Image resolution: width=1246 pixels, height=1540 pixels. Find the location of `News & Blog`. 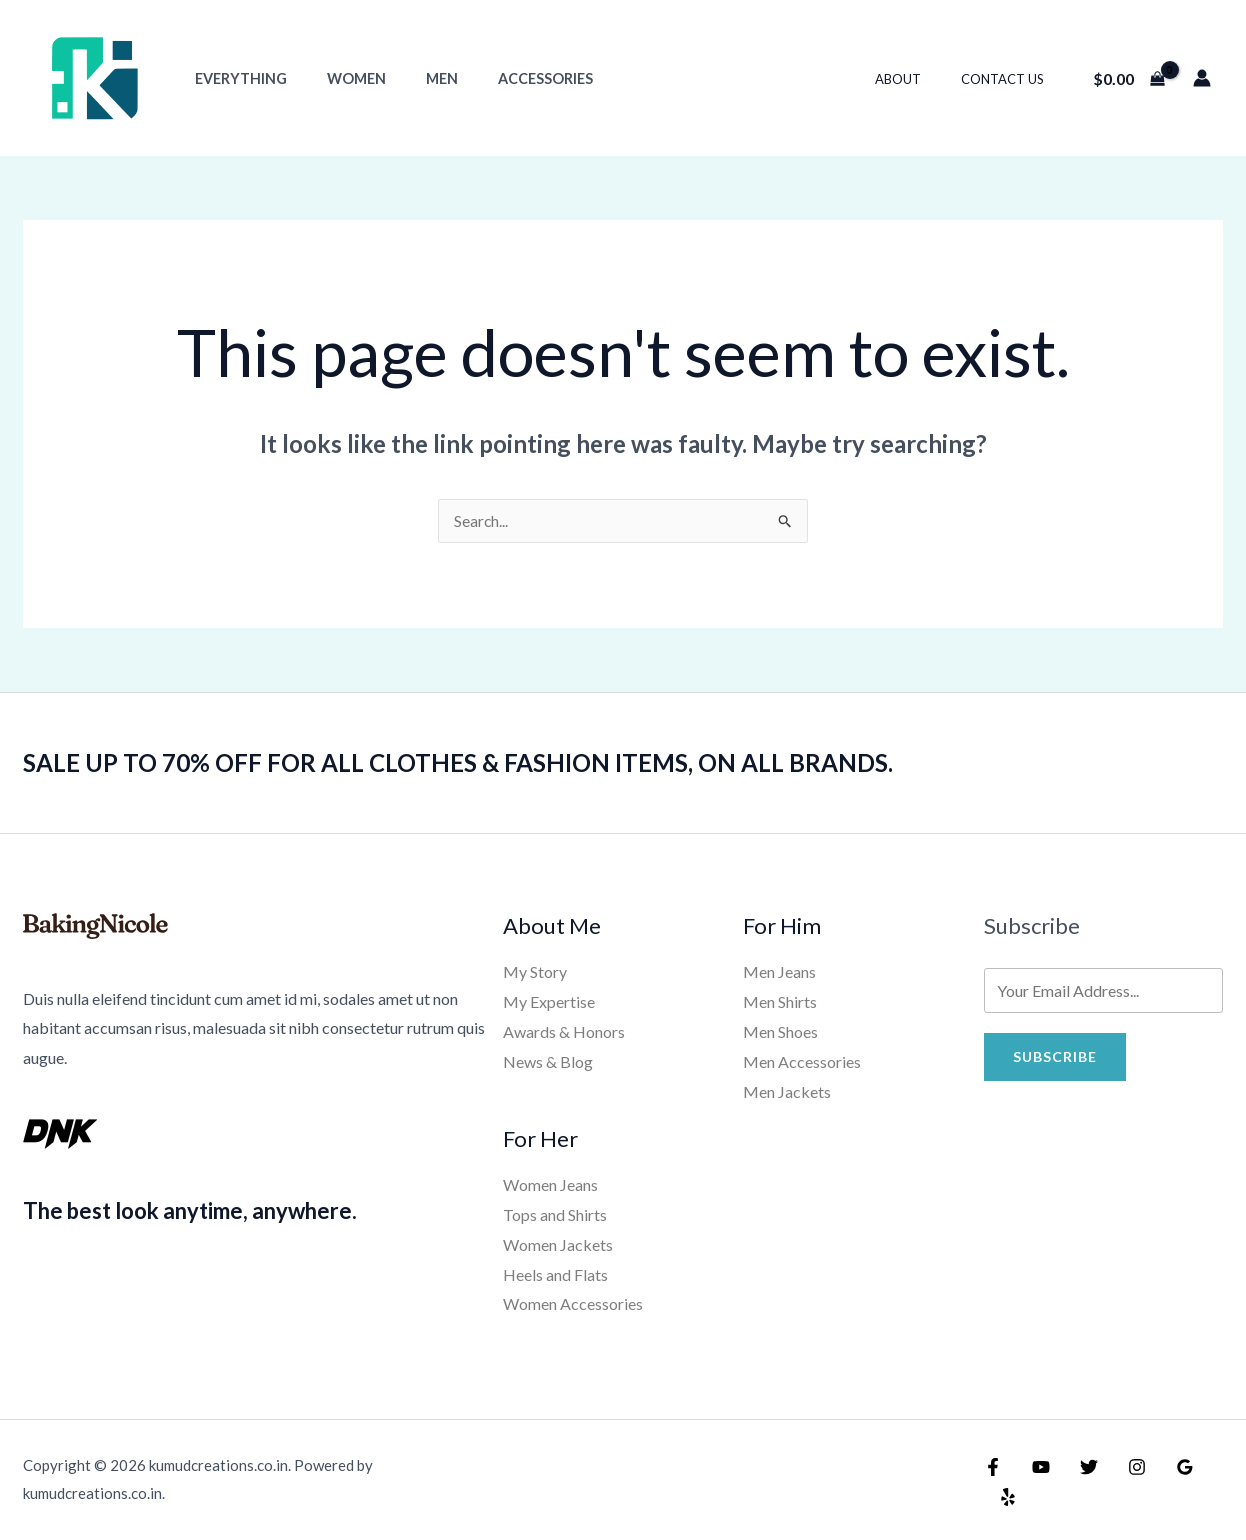

News & Blog is located at coordinates (548, 1062).